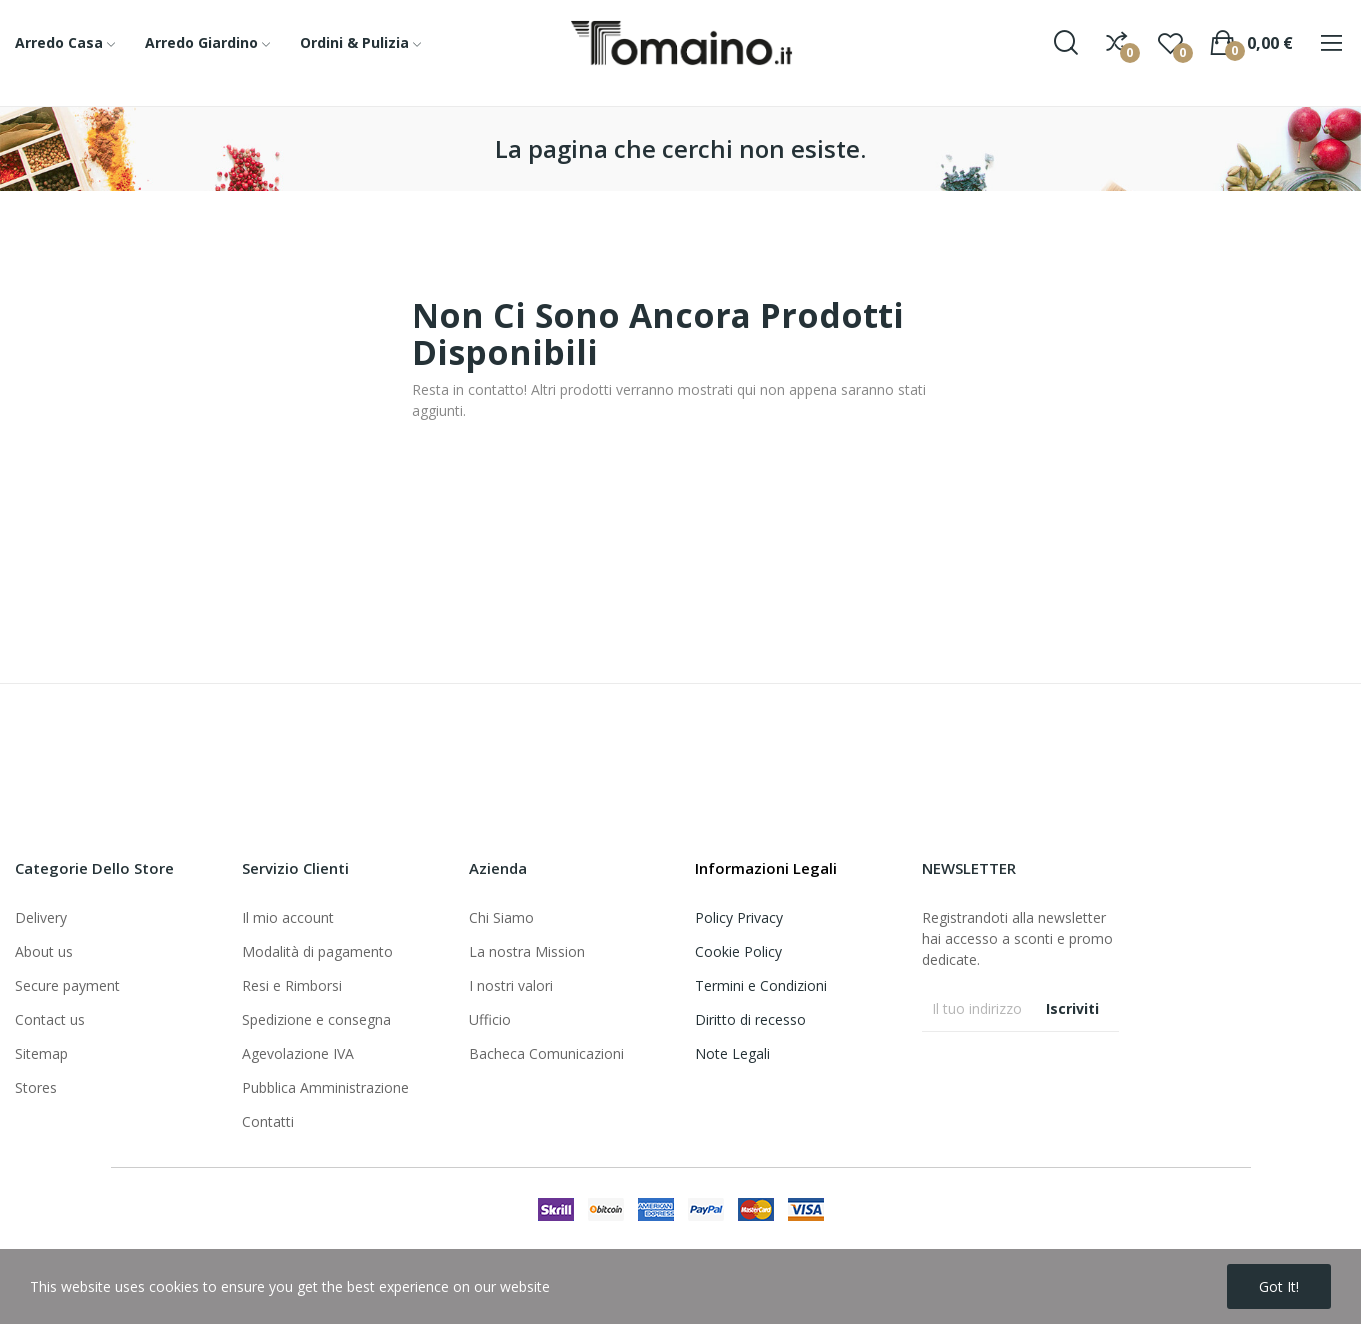 The width and height of the screenshot is (1361, 1324). I want to click on Secure payment, so click(67, 985).